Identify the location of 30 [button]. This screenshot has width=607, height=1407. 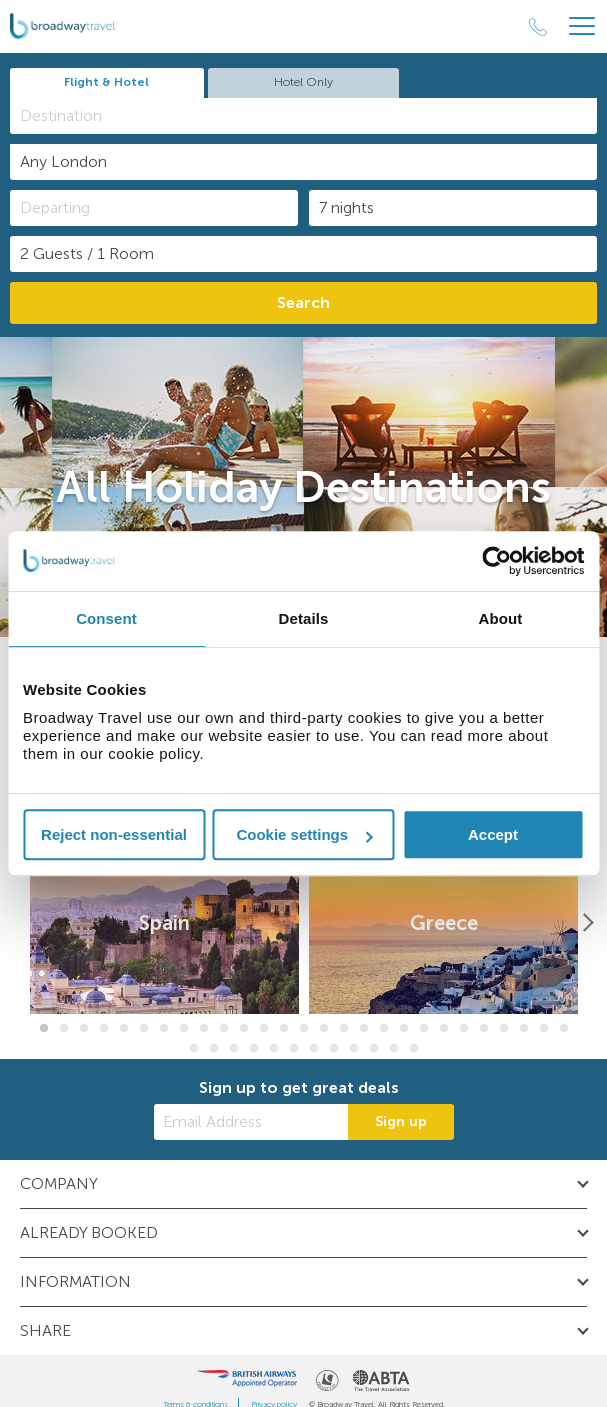
(234, 1049).